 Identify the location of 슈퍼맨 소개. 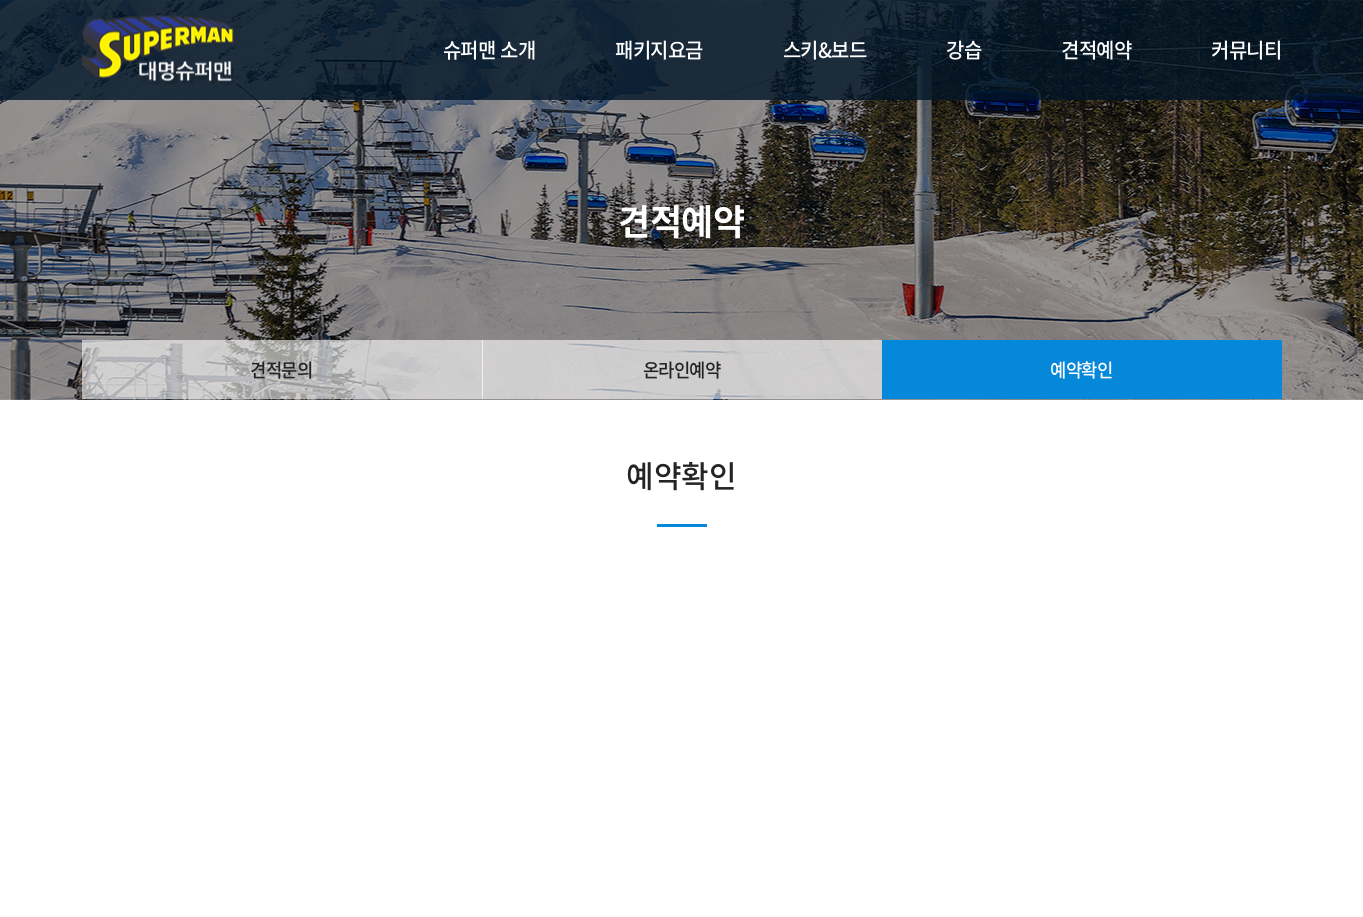
(489, 49).